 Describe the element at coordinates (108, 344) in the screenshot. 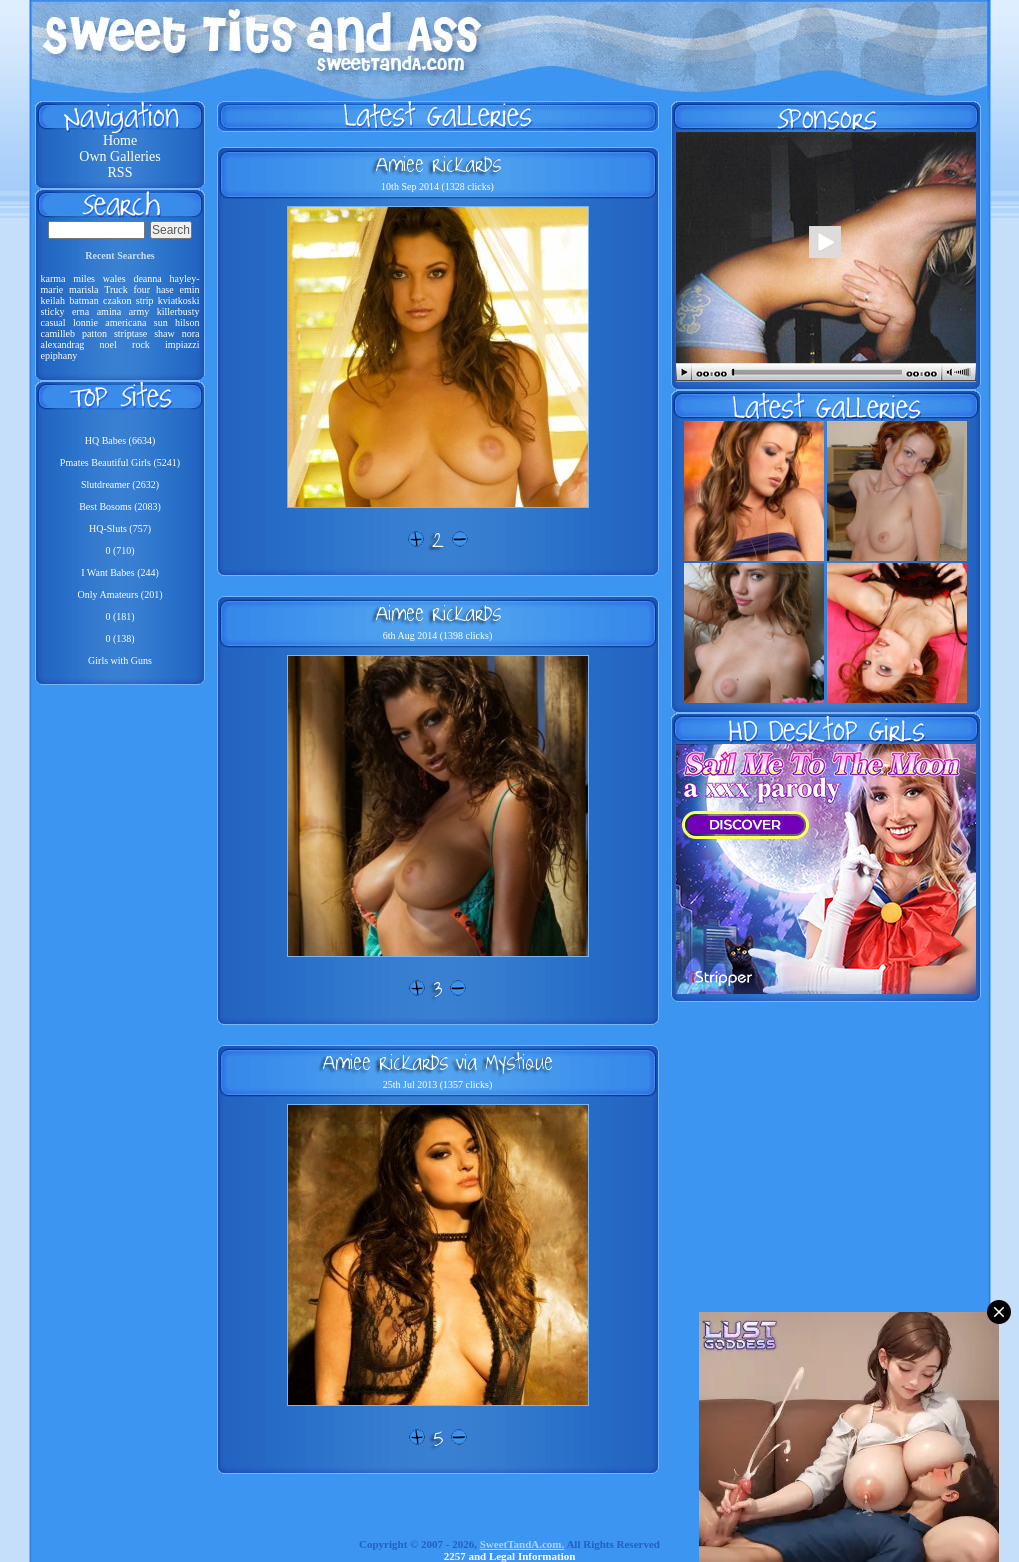

I see `noel` at that location.